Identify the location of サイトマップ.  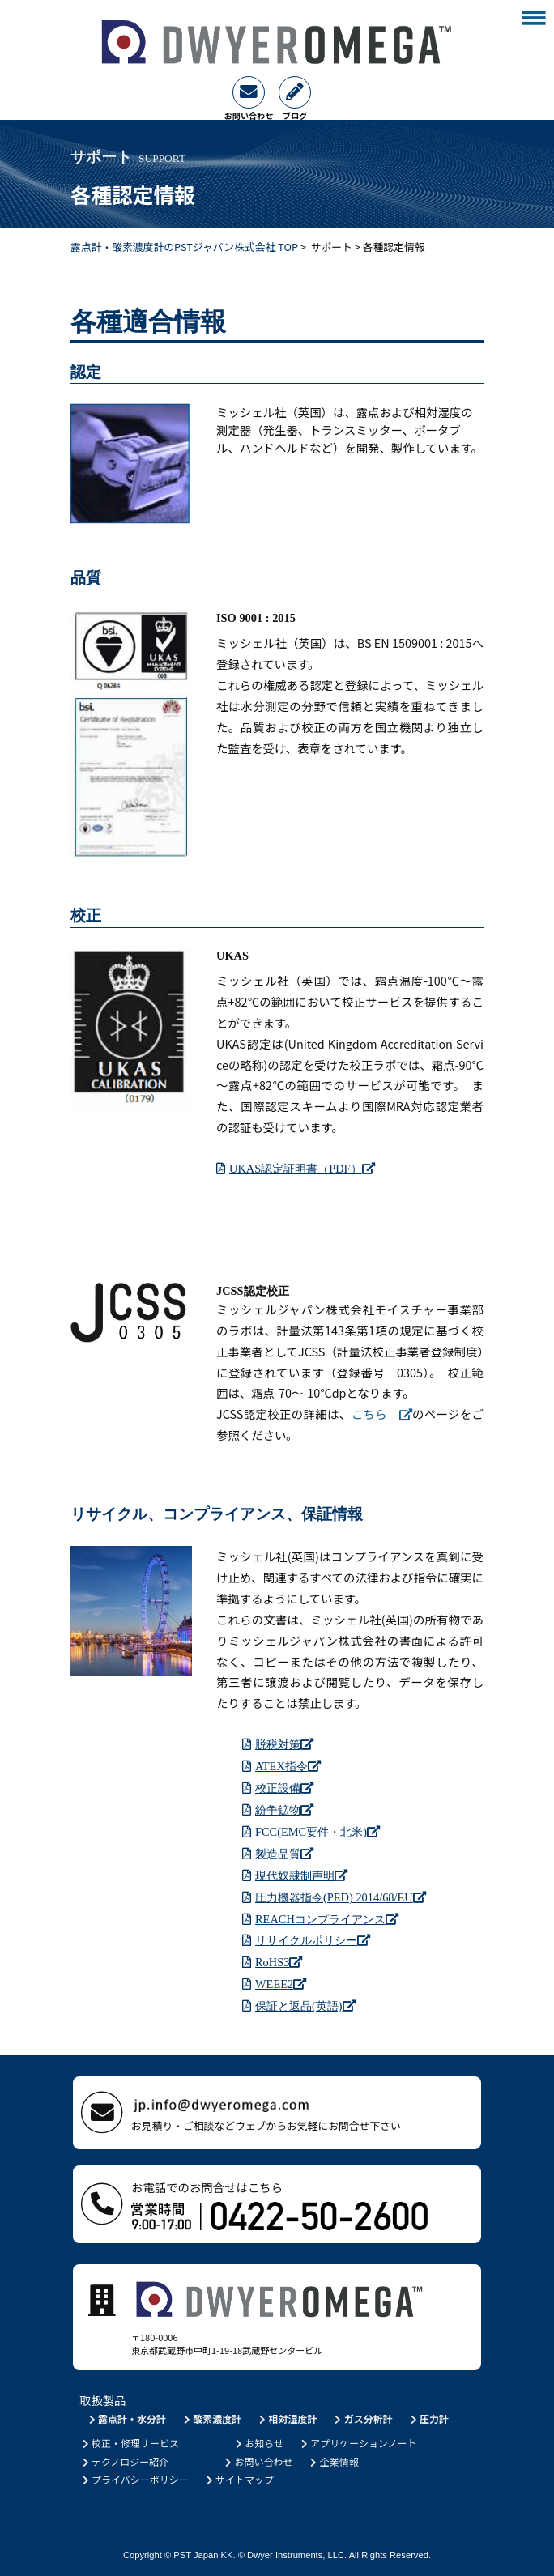
(238, 2479).